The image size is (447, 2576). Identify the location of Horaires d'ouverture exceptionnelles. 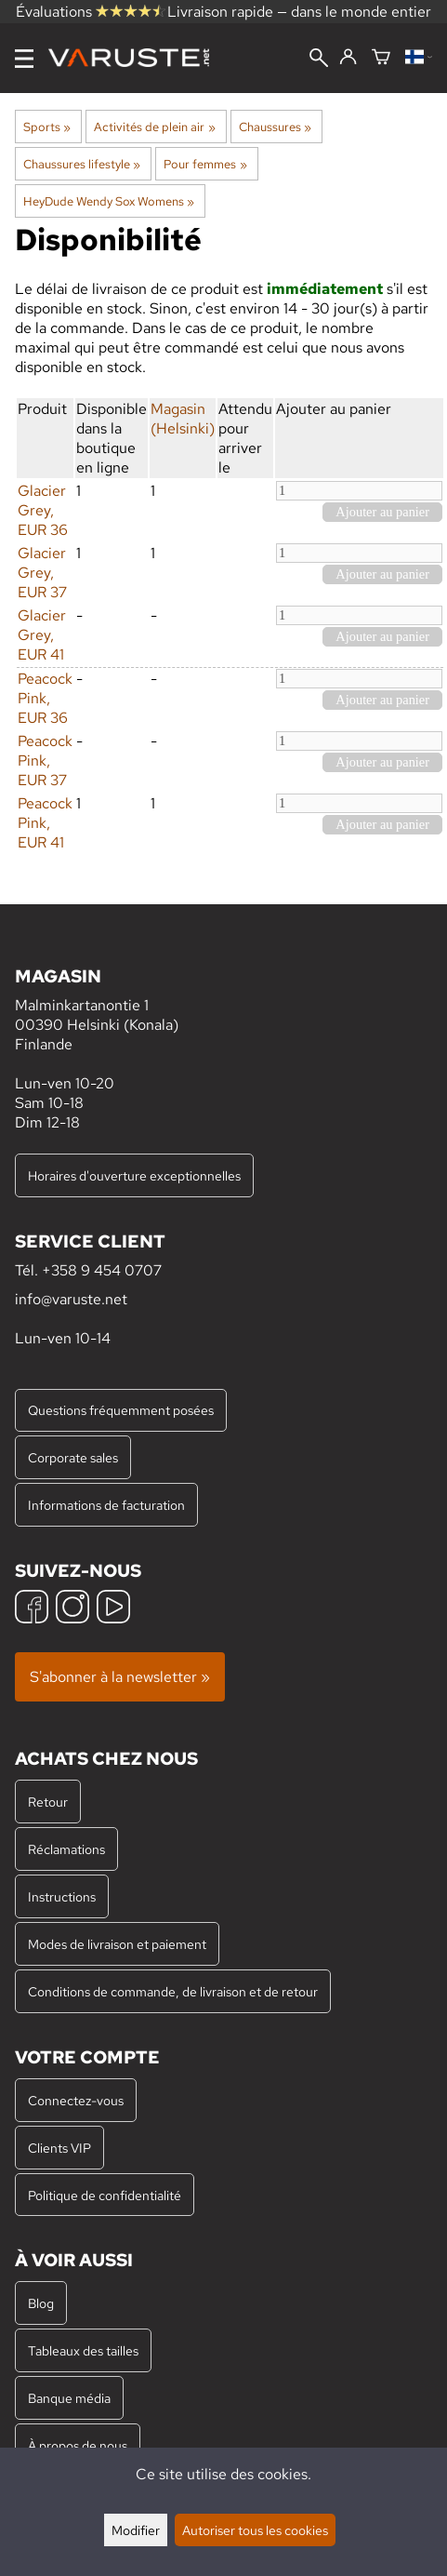
(134, 1175).